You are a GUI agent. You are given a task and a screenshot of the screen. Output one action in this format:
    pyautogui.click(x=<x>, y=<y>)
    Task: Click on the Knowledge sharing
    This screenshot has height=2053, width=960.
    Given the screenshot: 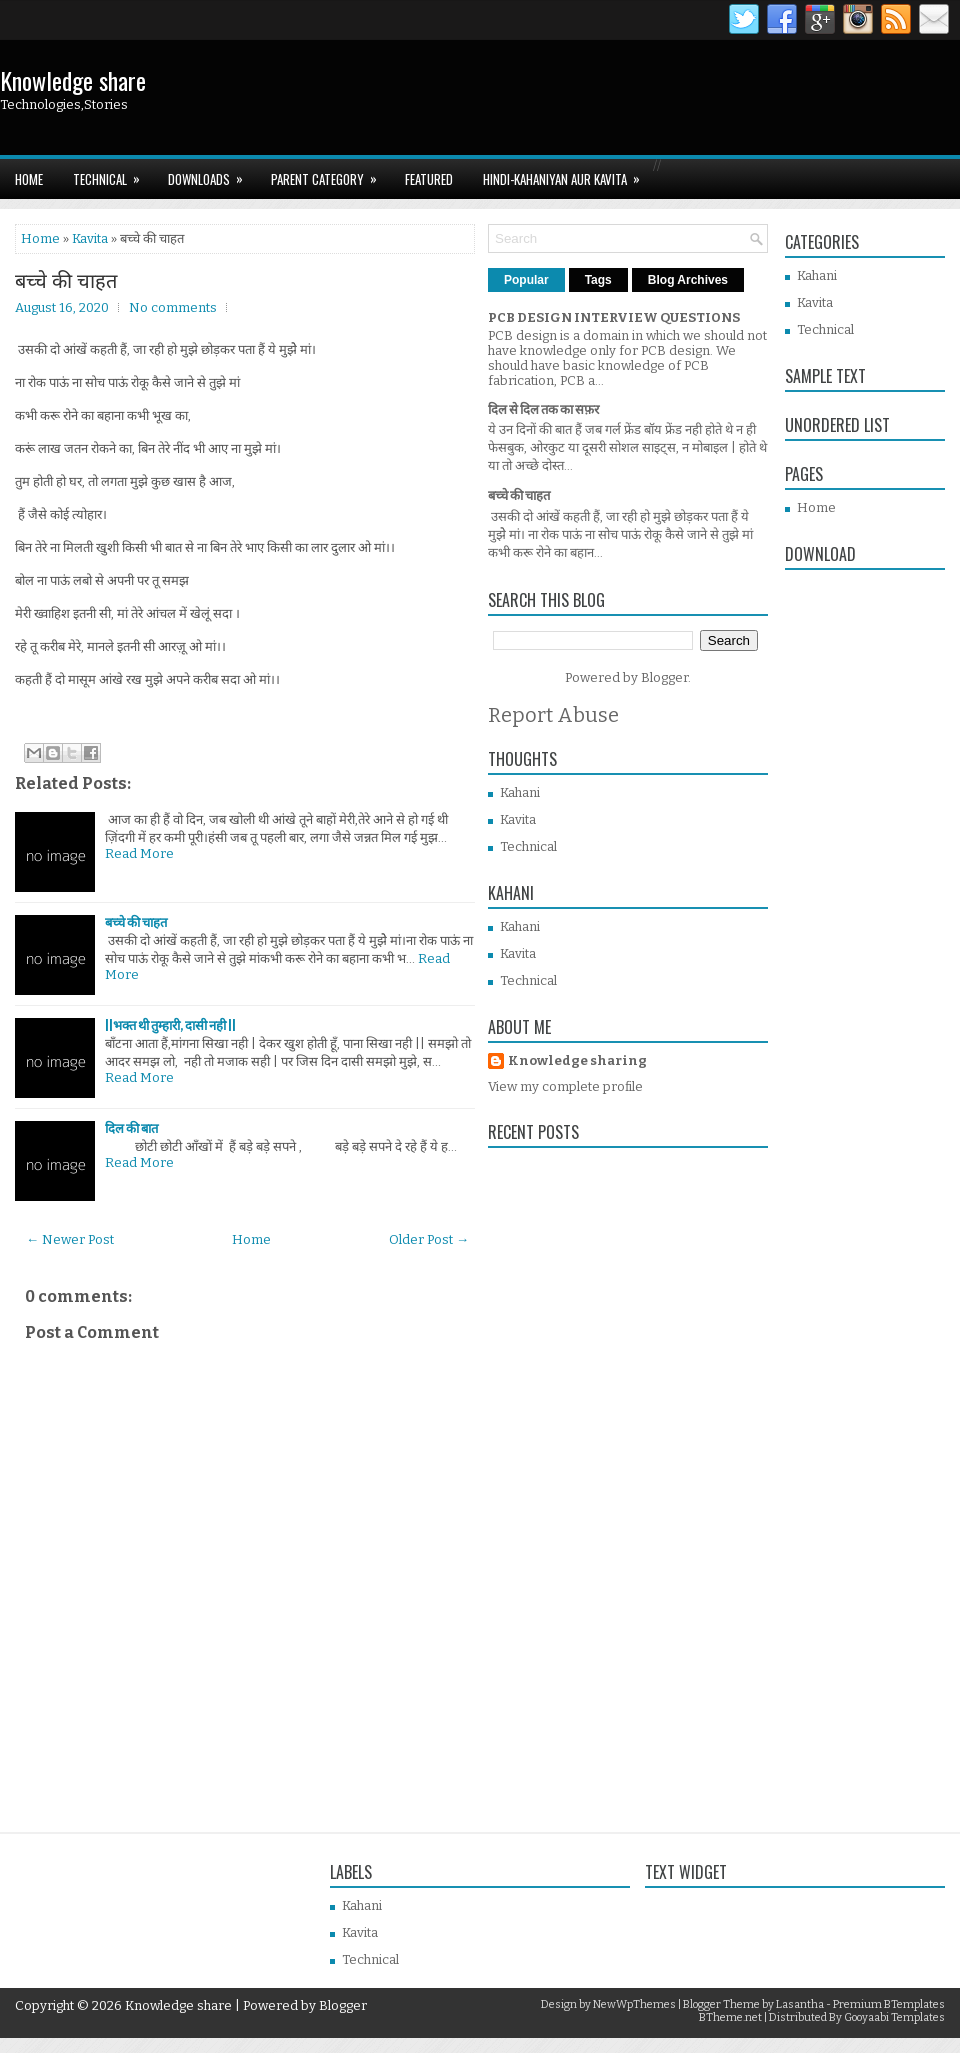 What is the action you would take?
    pyautogui.click(x=577, y=1060)
    